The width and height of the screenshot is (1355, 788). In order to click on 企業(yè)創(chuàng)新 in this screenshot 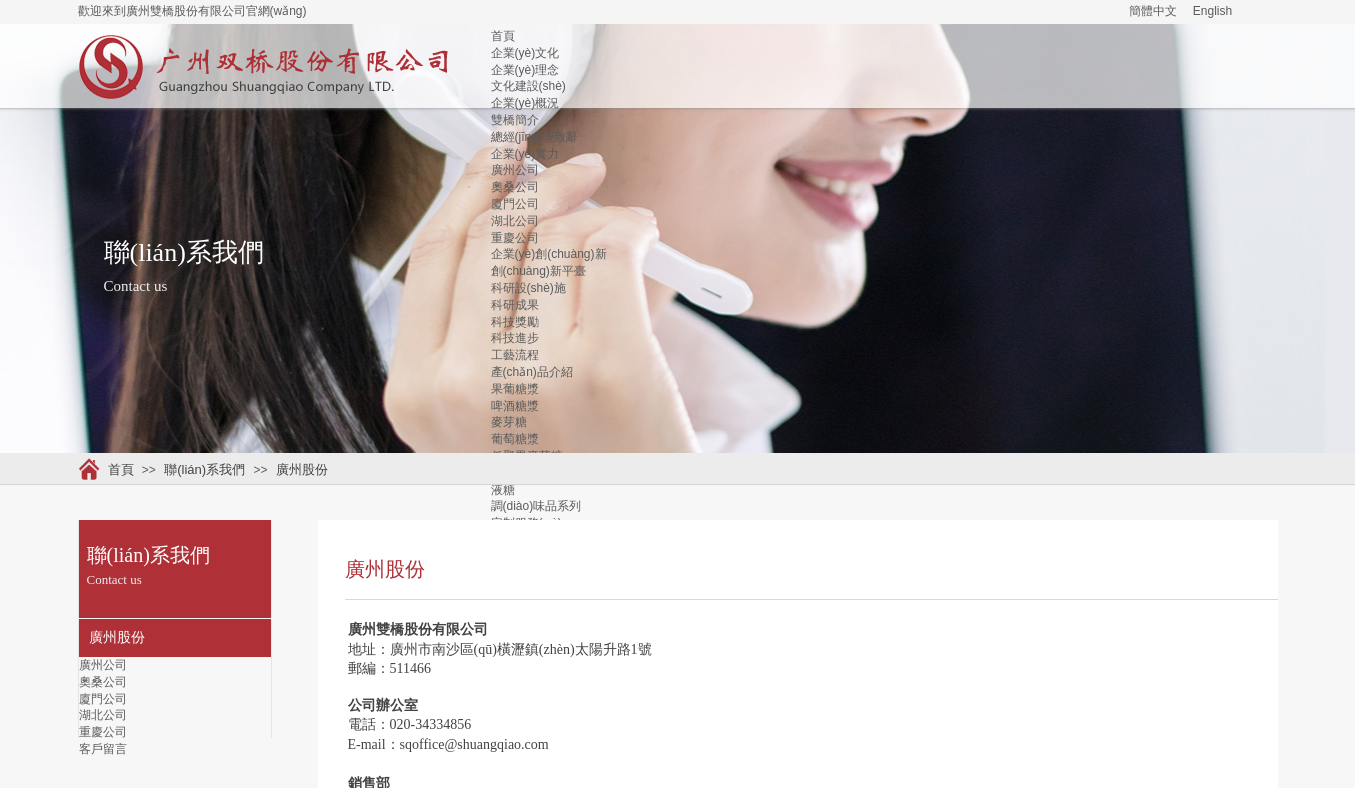, I will do `click(549, 254)`.